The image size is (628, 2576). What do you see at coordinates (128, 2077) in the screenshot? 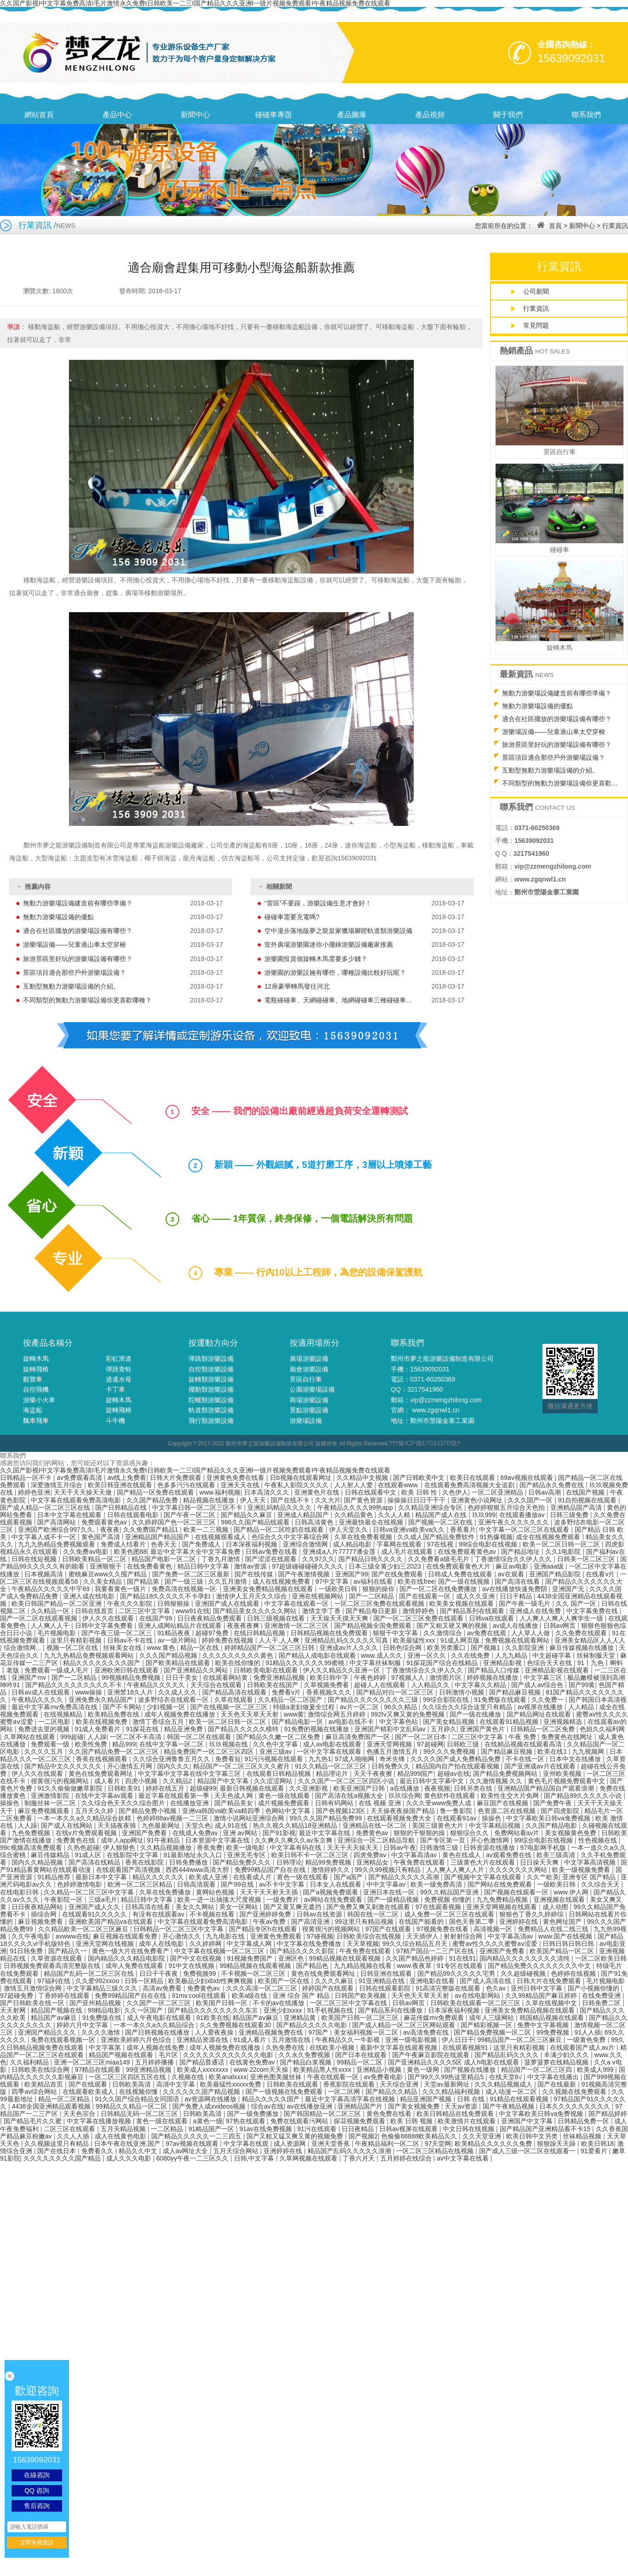
I see `一区二区三区四区五区在线` at bounding box center [128, 2077].